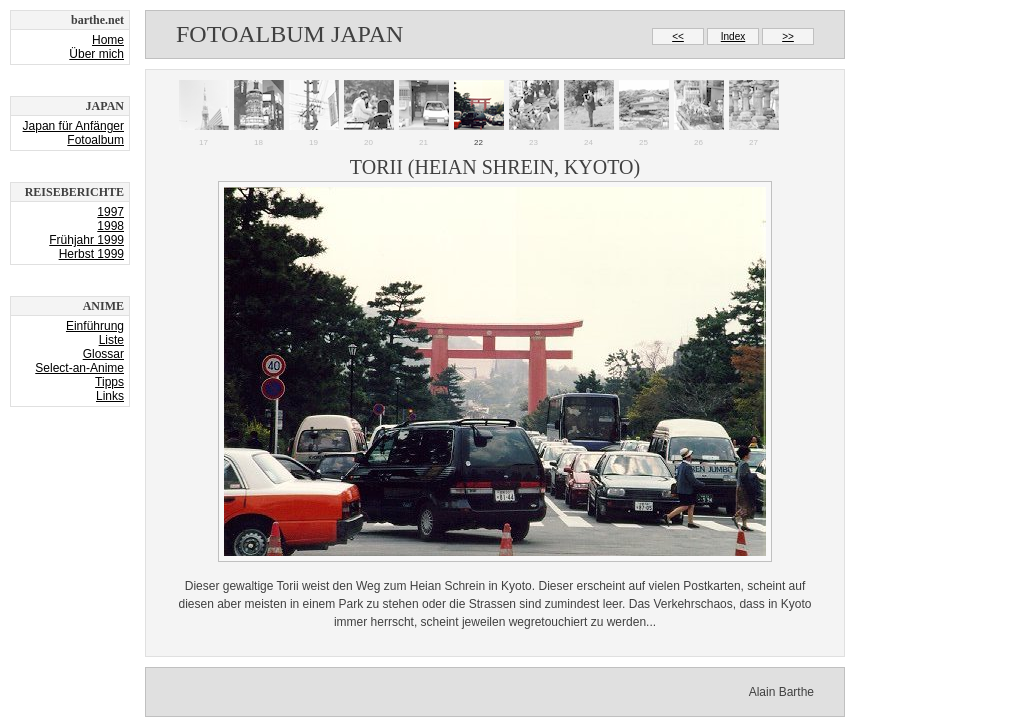 This screenshot has height=727, width=1024. Describe the element at coordinates (96, 54) in the screenshot. I see `Über mich` at that location.